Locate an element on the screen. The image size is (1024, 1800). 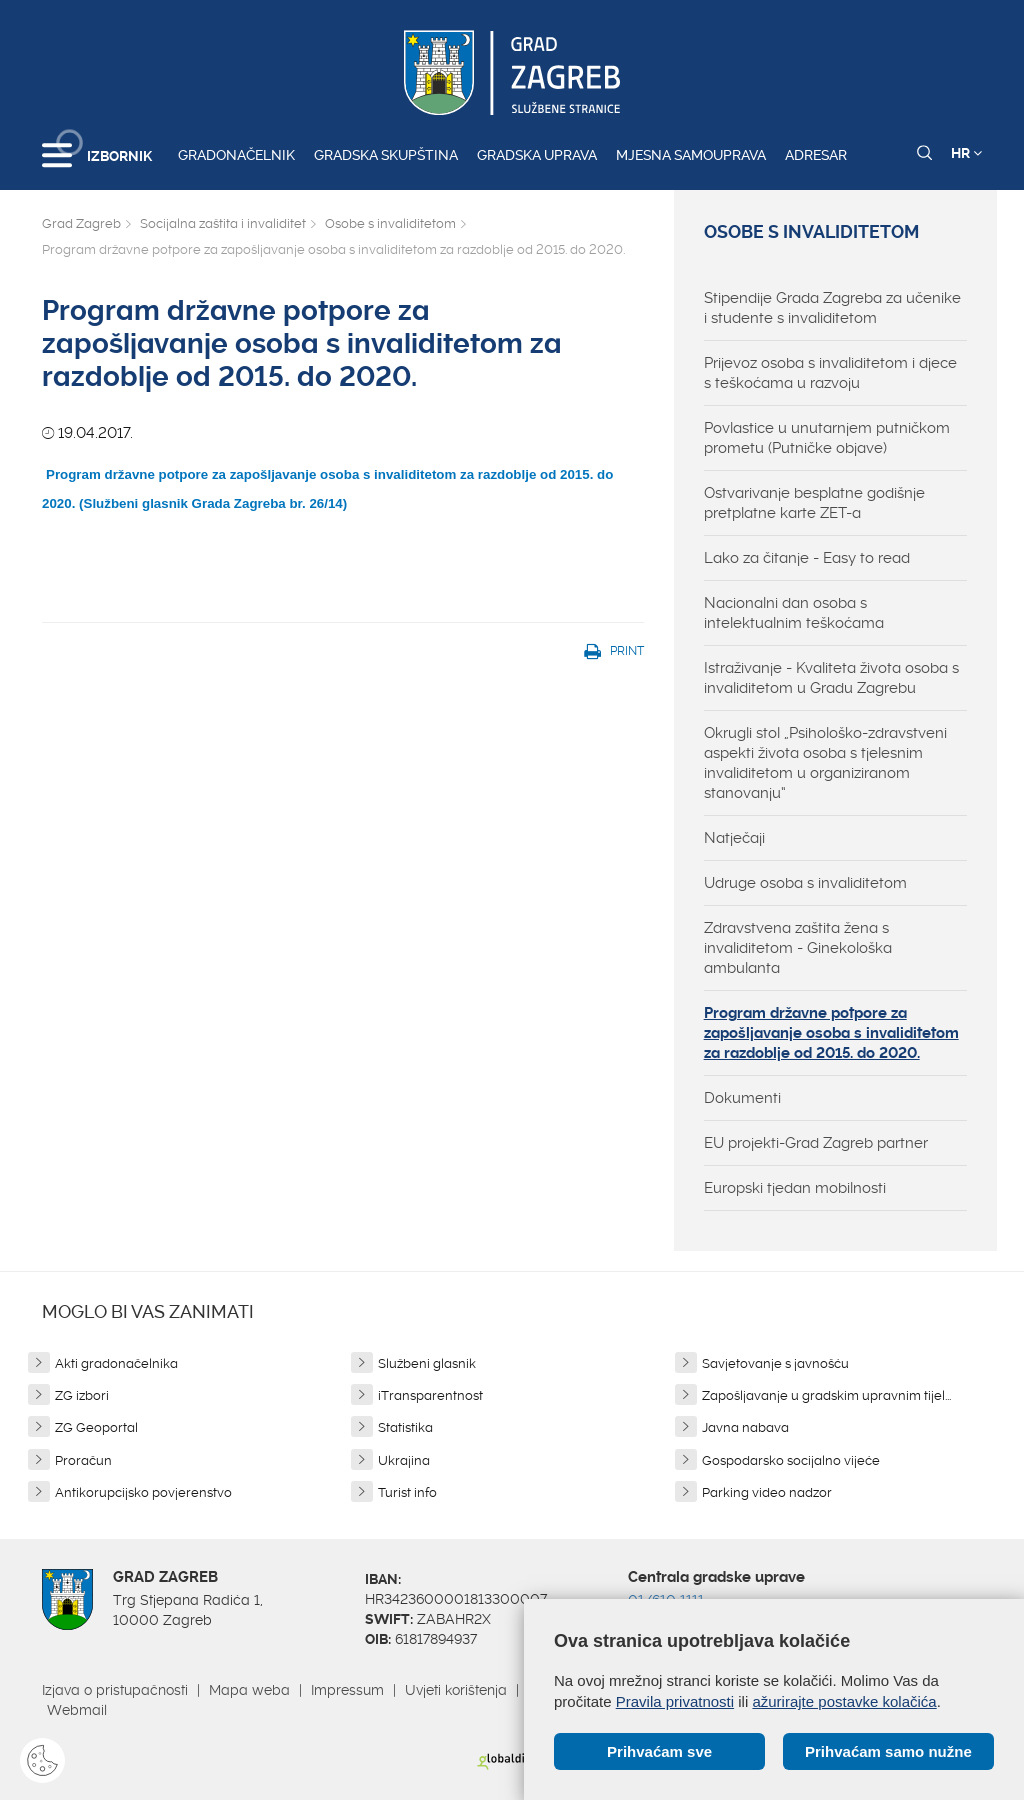
Savjetovanje s javnošću is located at coordinates (775, 1363).